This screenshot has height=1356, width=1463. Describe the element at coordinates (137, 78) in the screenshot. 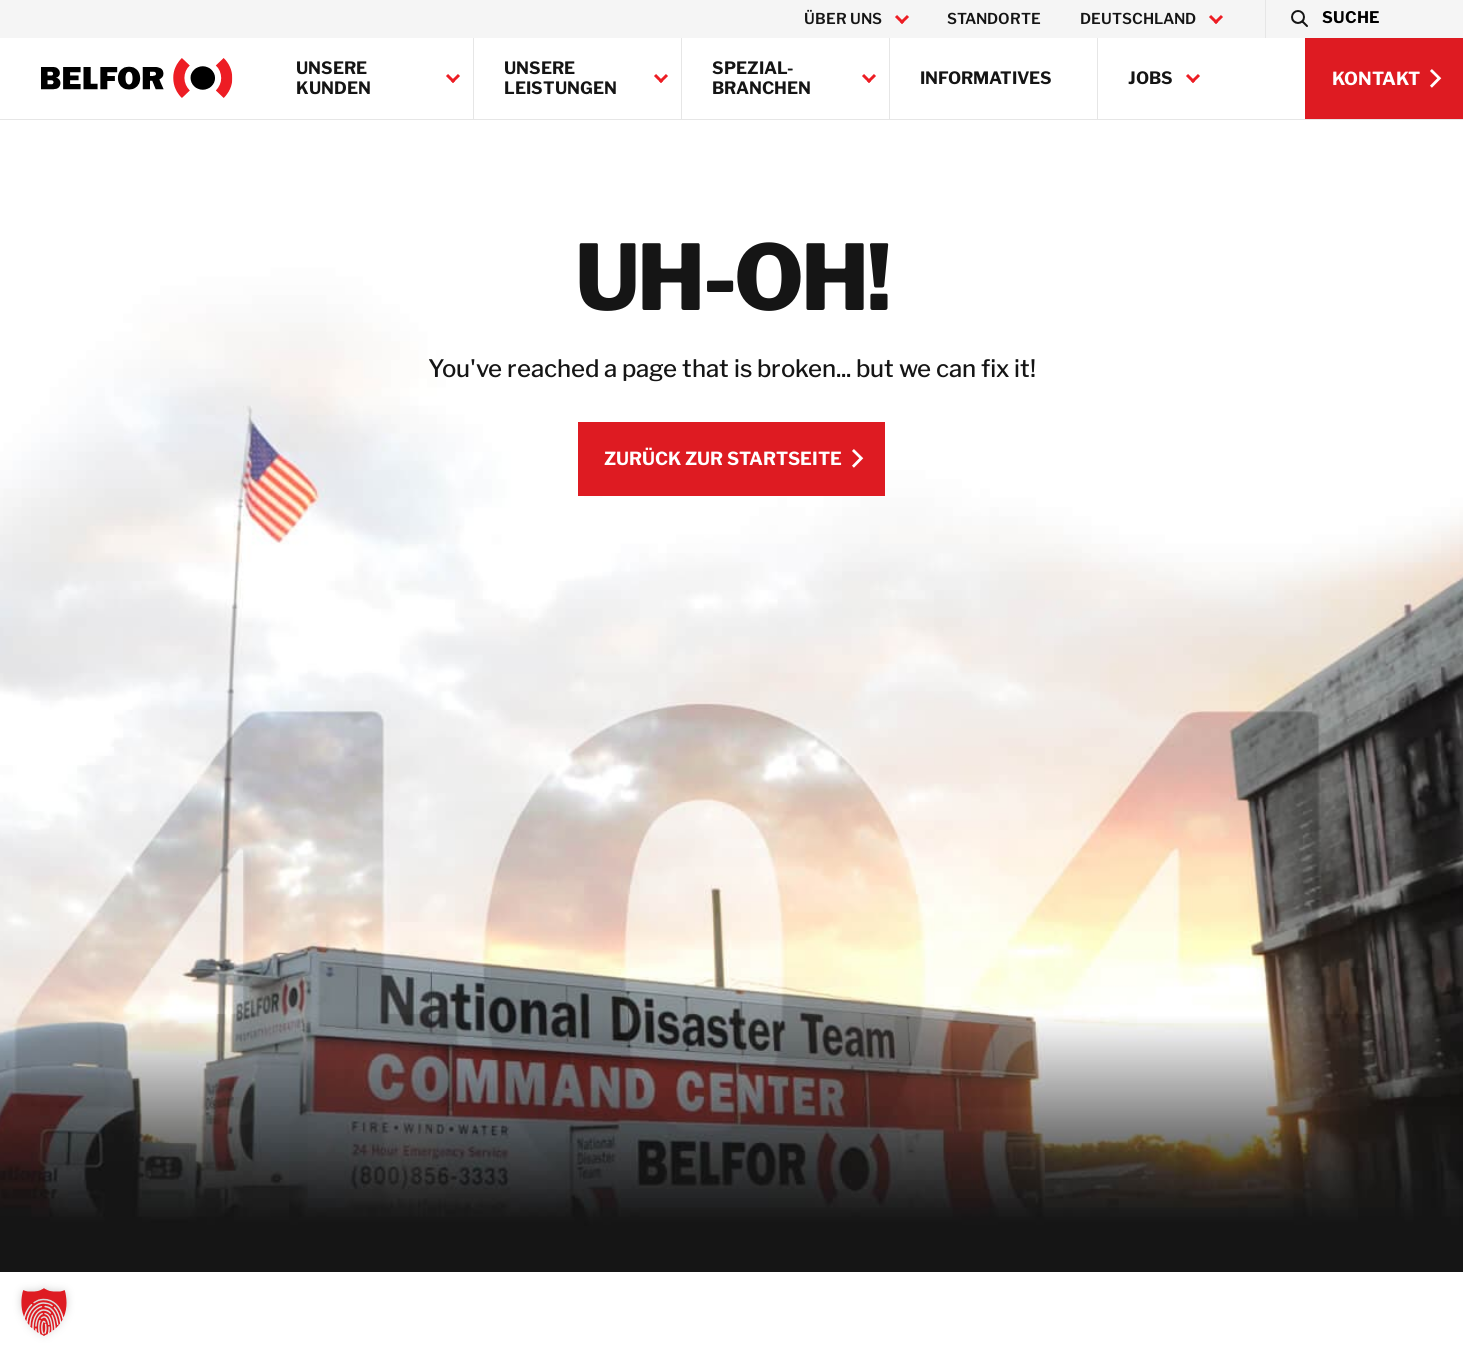

I see `[BELFOR Germany]` at that location.